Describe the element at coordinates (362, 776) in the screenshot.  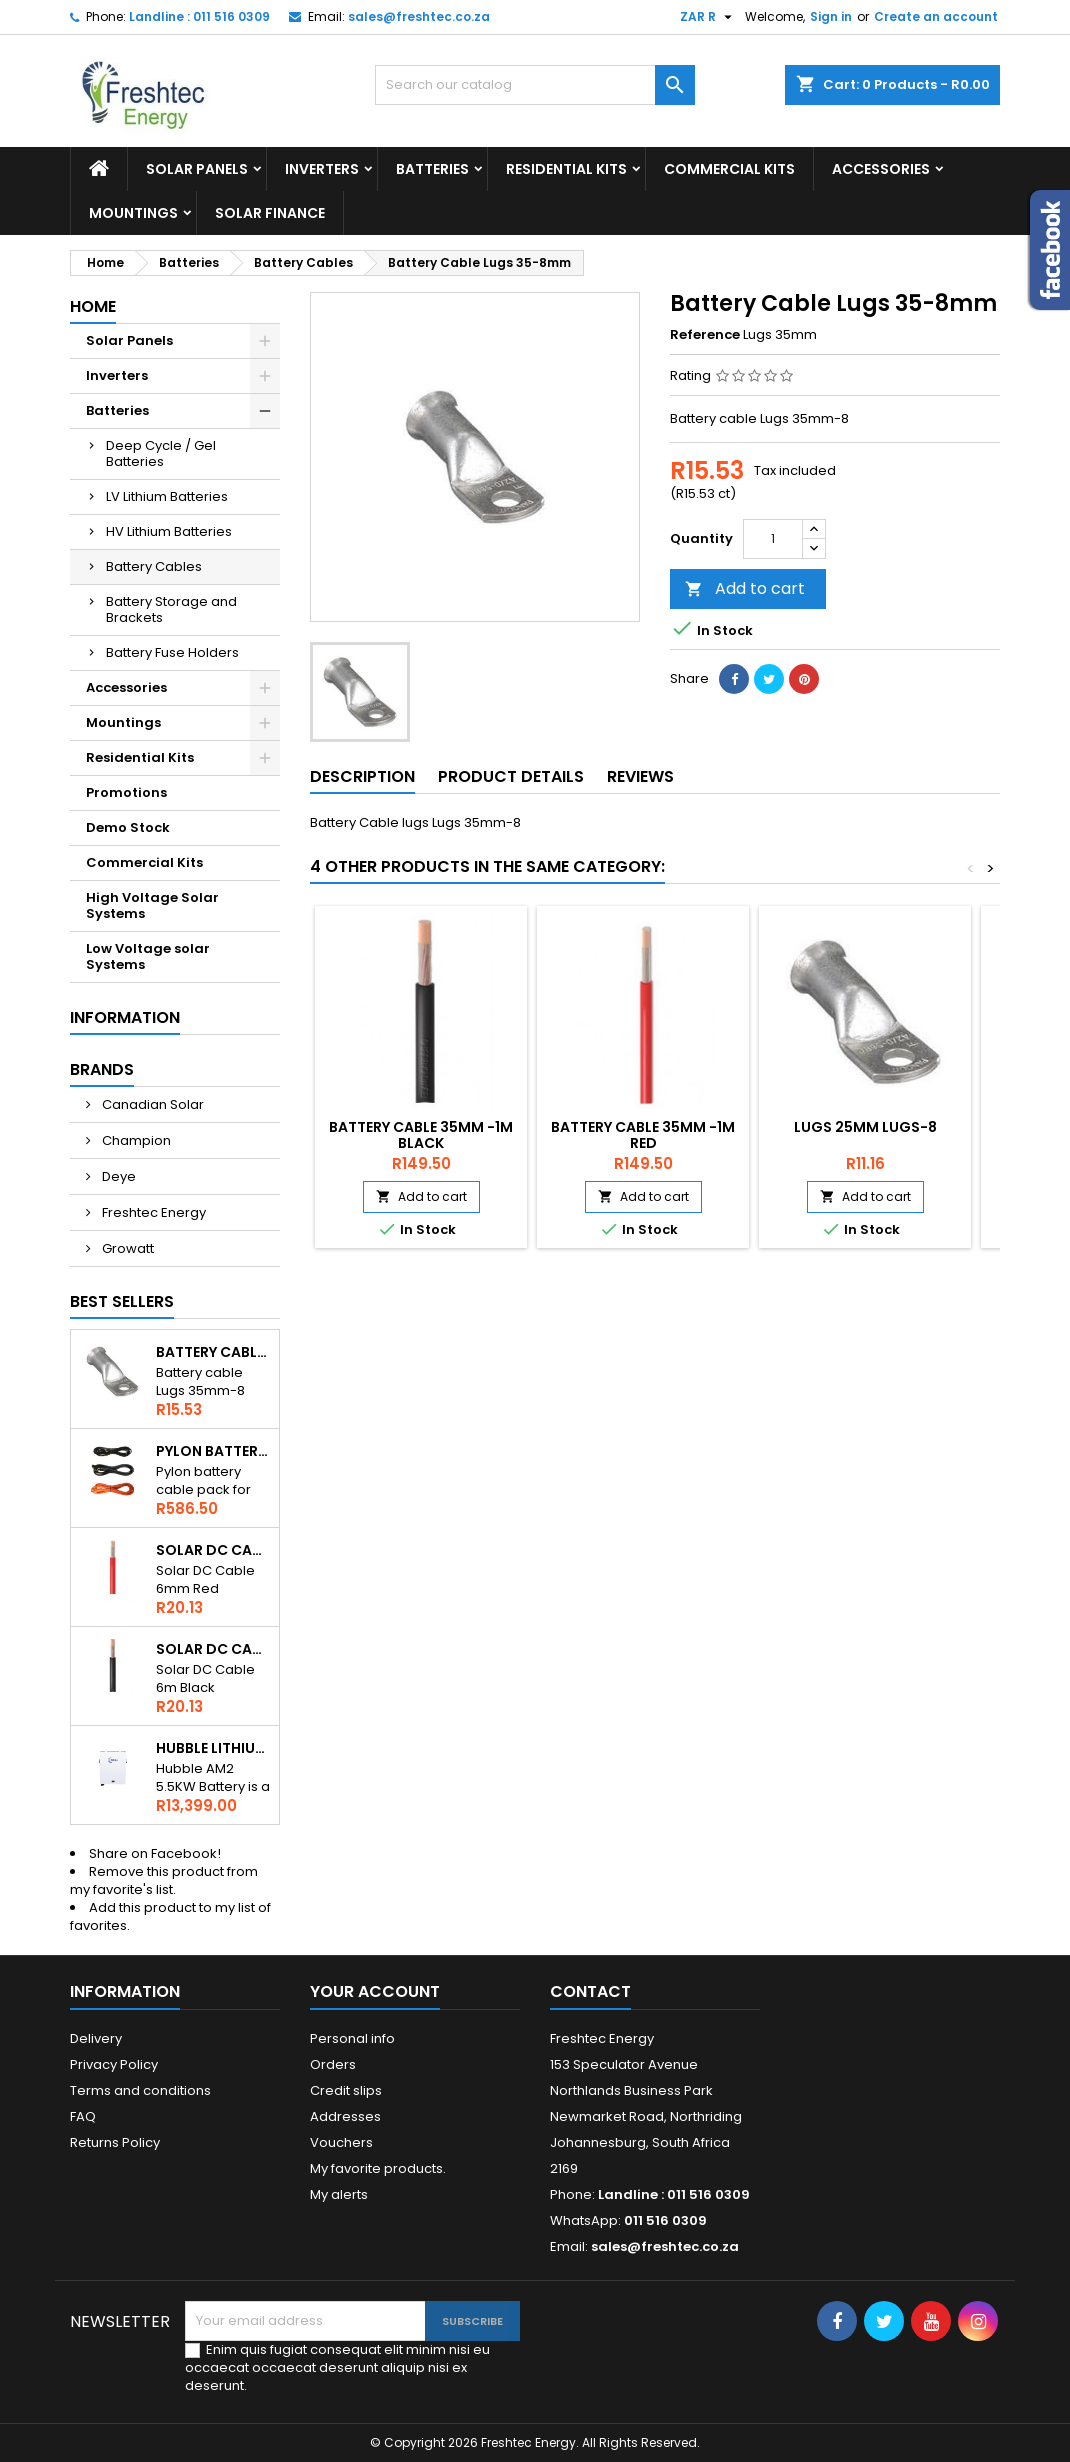
I see `Description [tab]` at that location.